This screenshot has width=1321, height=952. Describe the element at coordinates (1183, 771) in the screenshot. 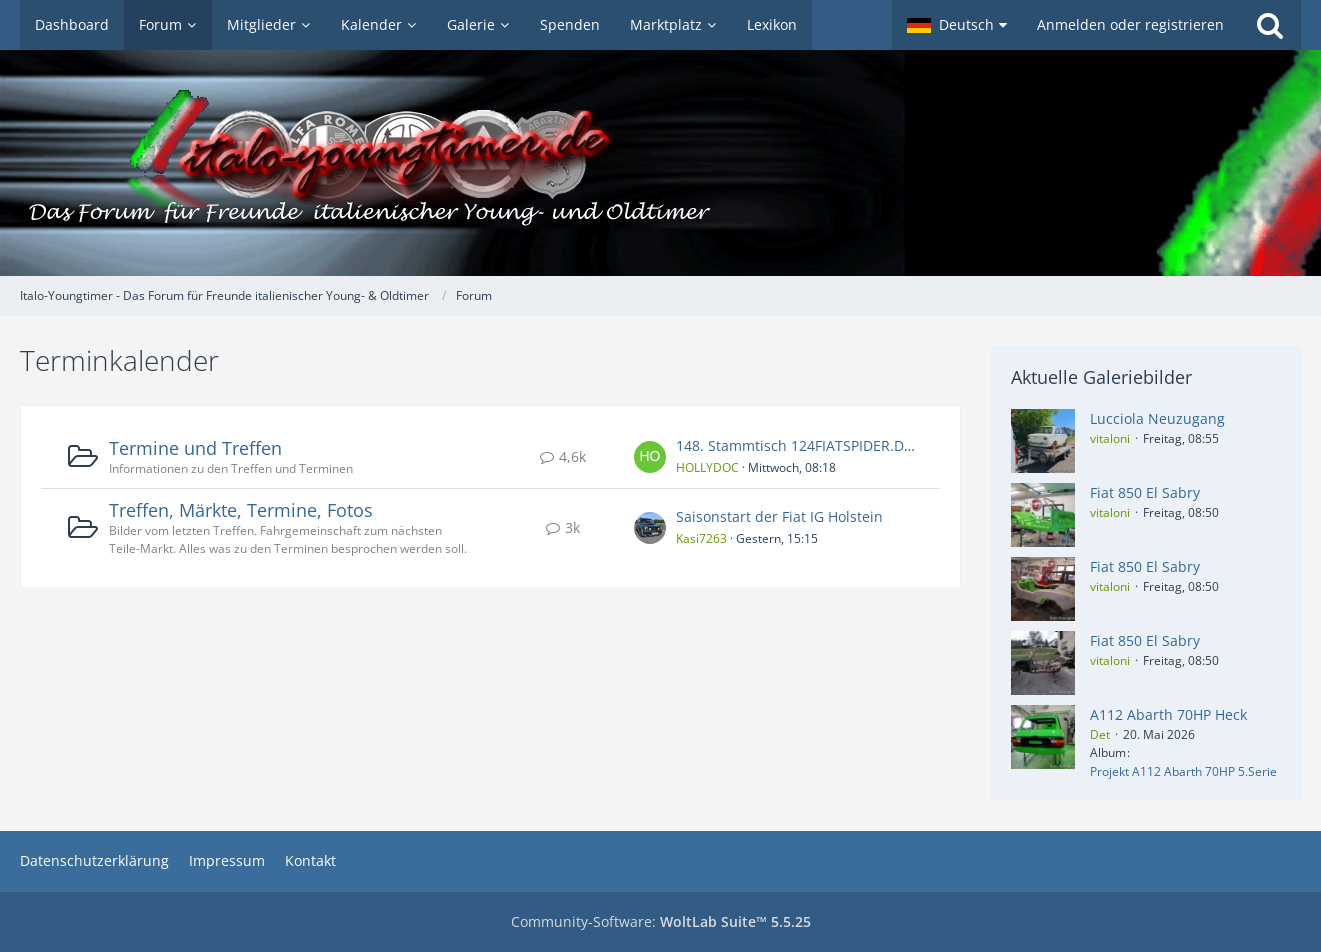

I see `Projekt A112 Abarth 70HP 5.Serie` at that location.